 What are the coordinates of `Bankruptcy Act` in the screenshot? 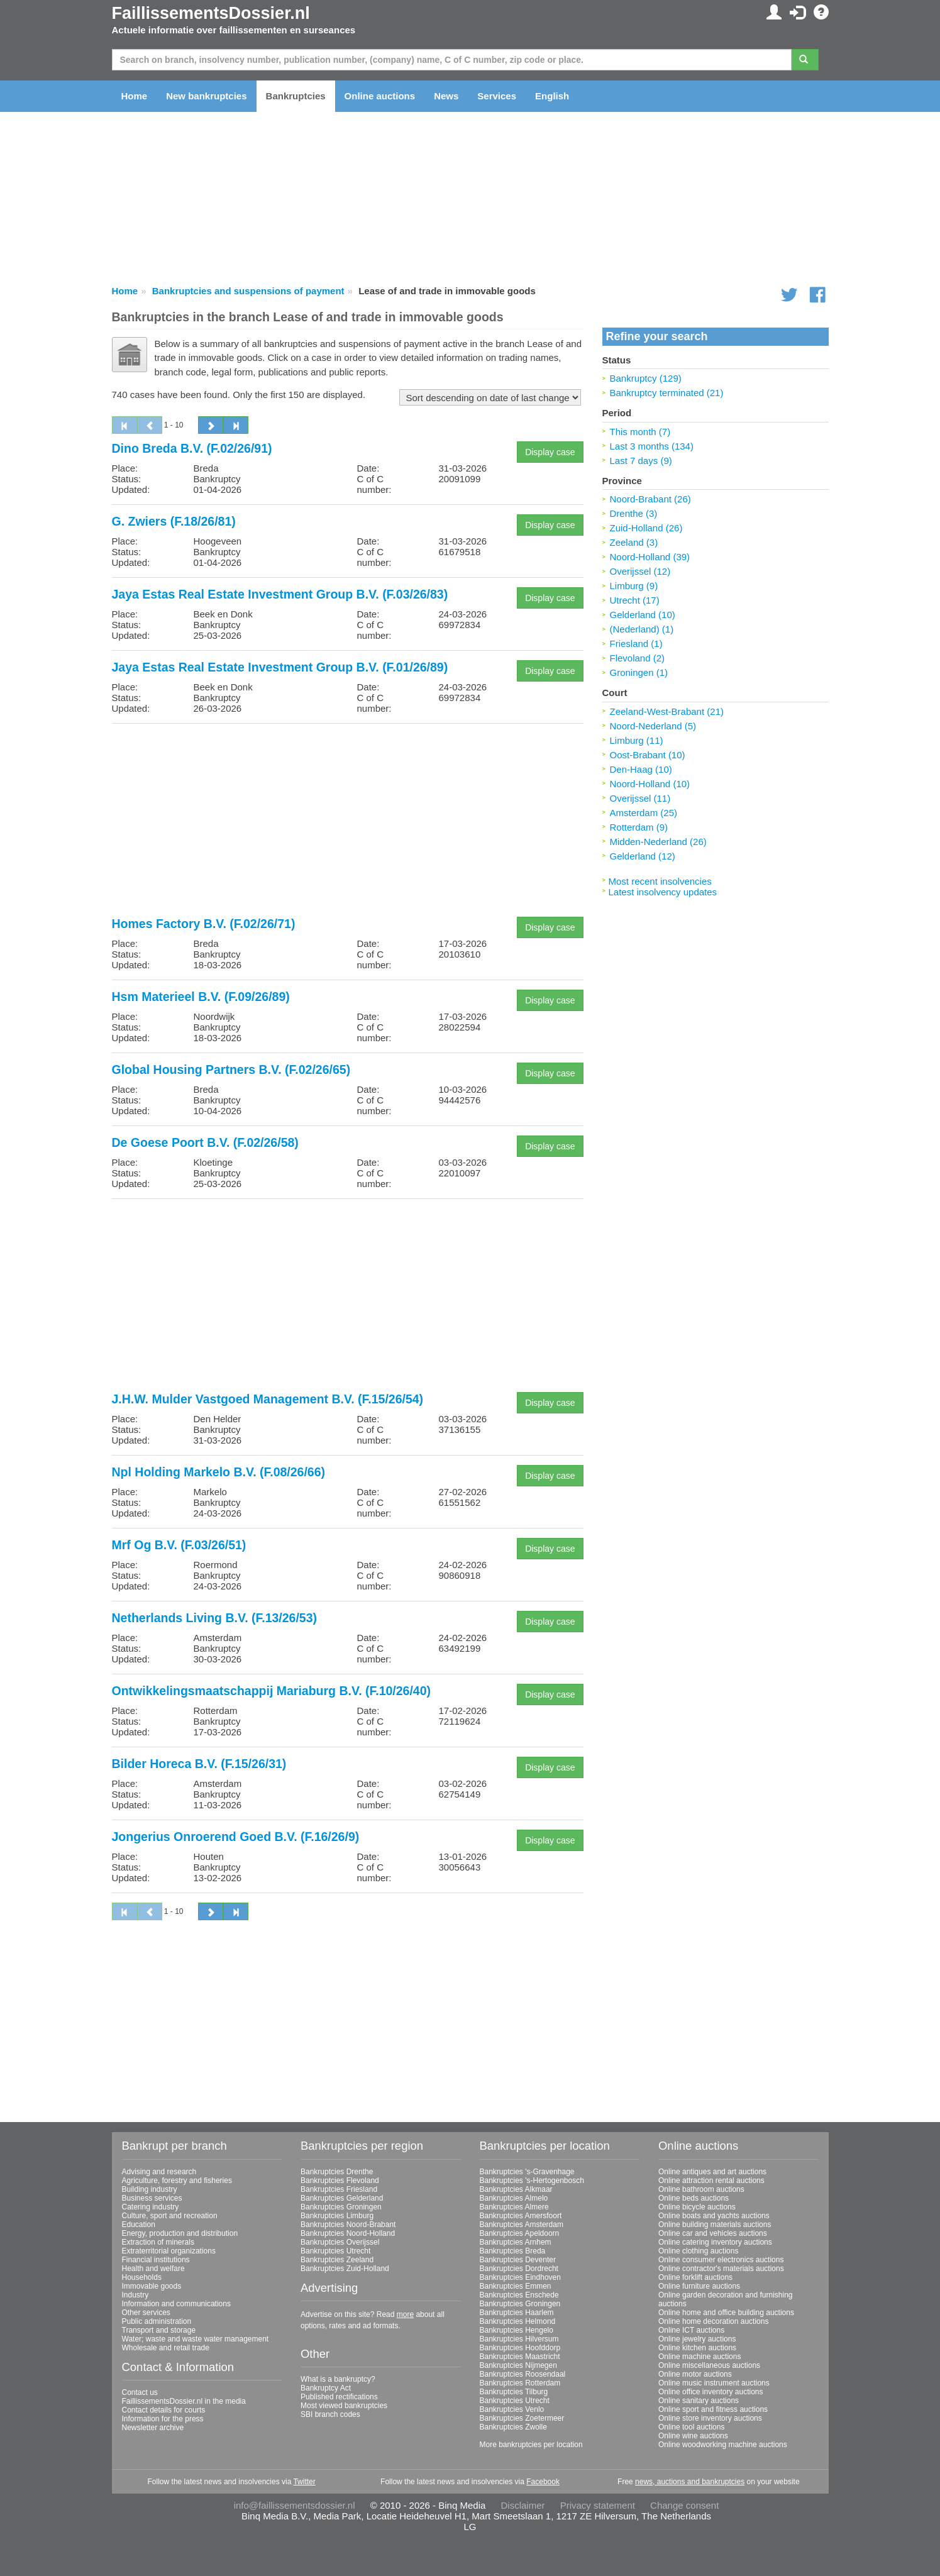 It's located at (326, 2388).